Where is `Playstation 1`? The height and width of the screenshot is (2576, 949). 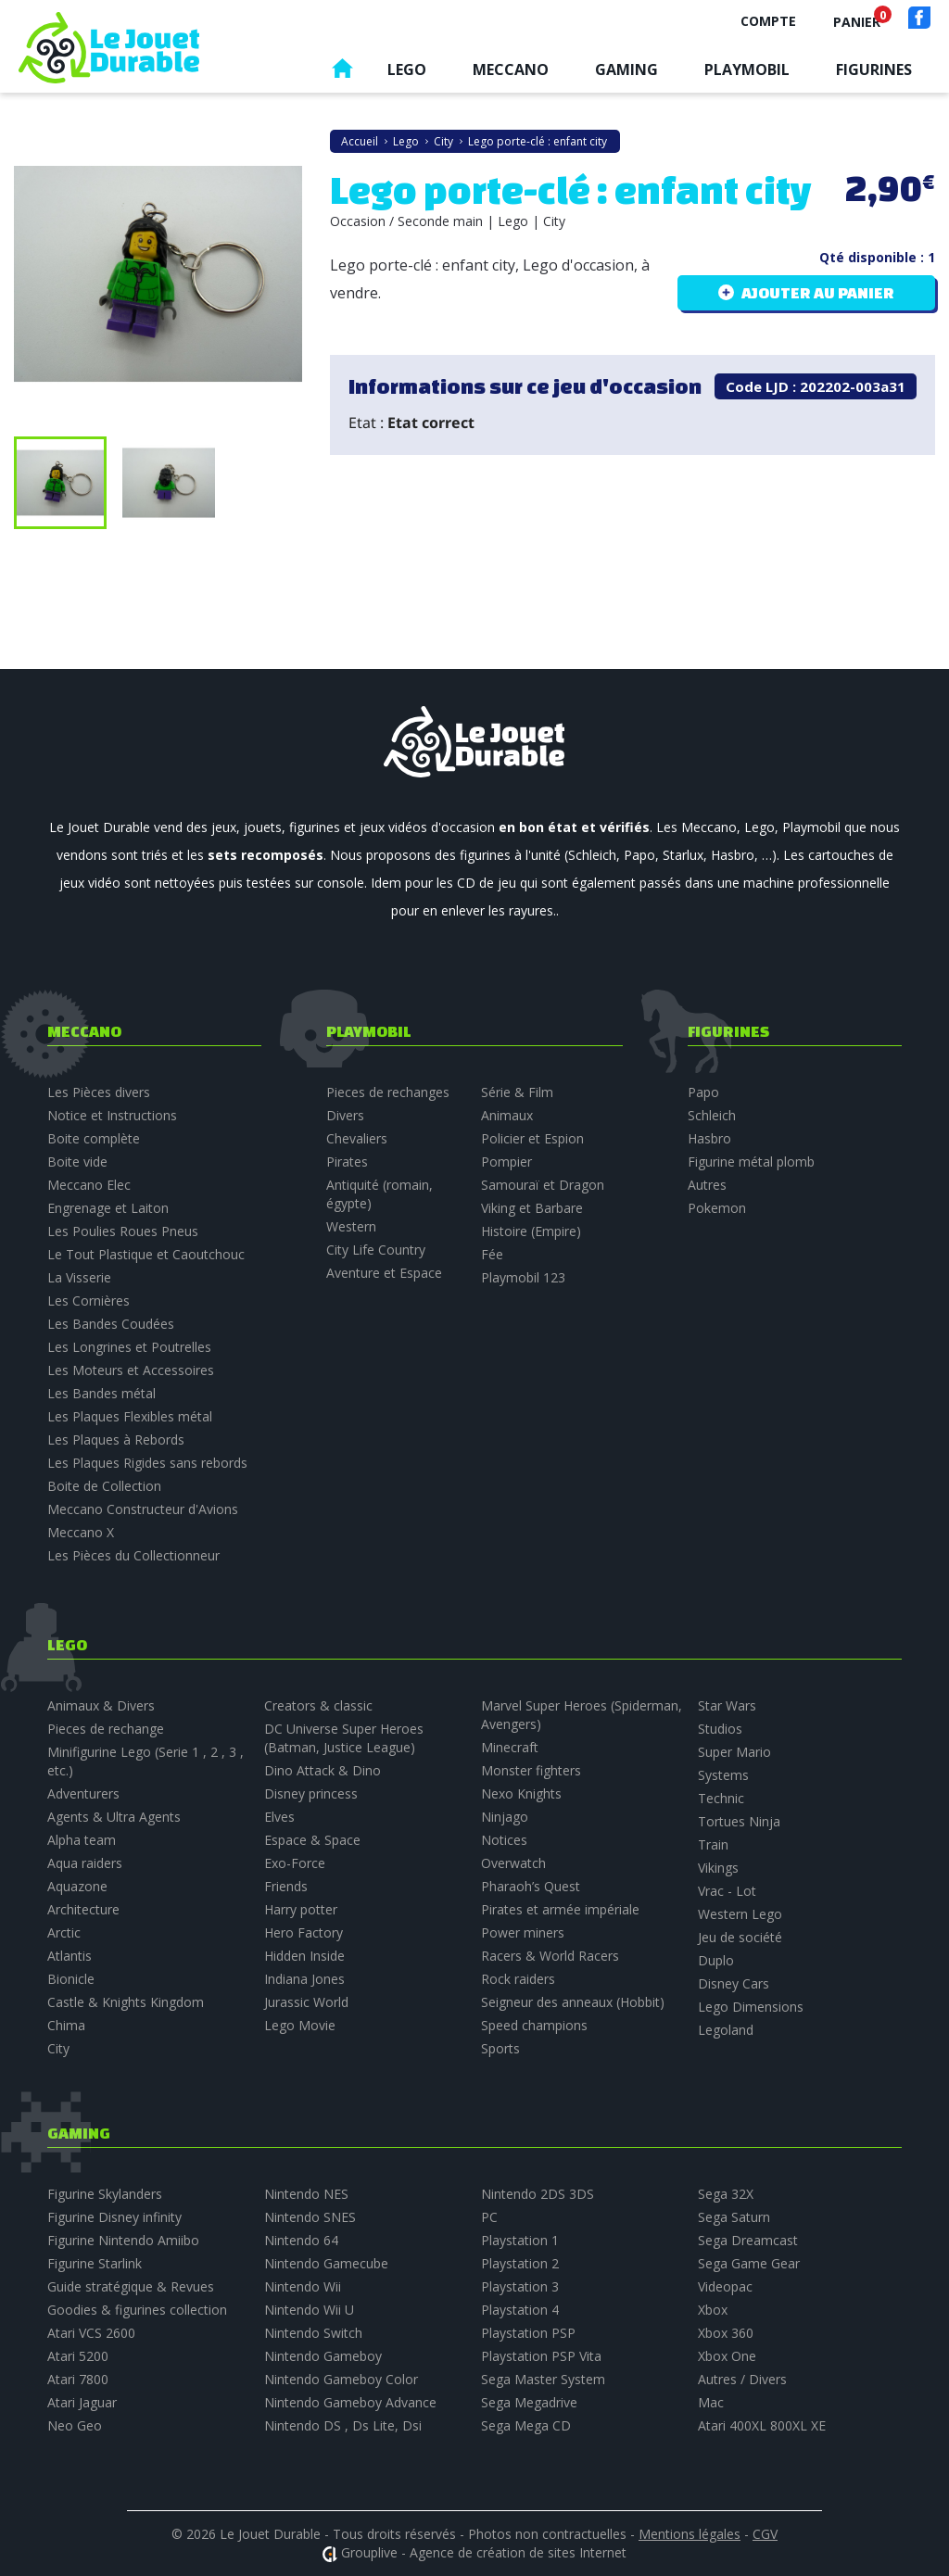
Playstation 1 is located at coordinates (520, 2240).